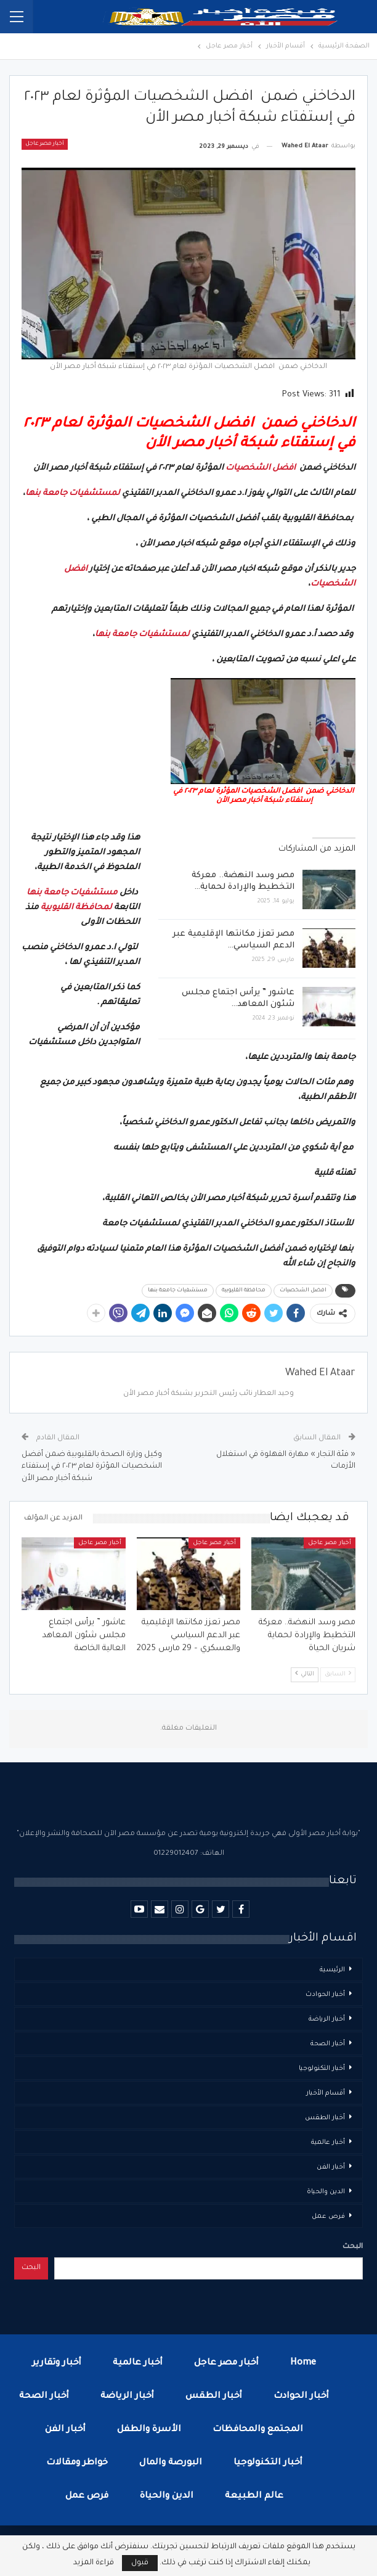 The width and height of the screenshot is (377, 2576). I want to click on أخبار مصر عاجل, so click(44, 144).